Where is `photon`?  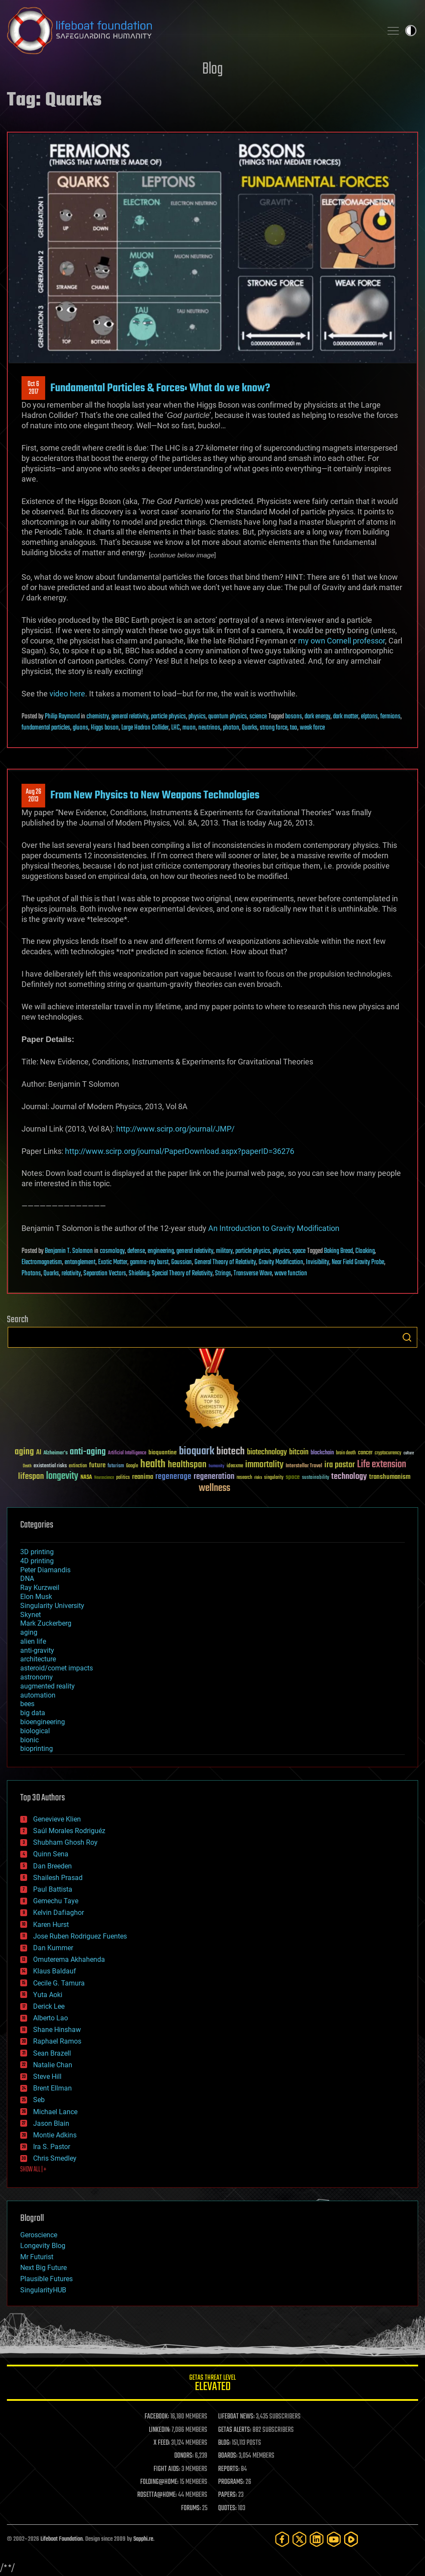
photon is located at coordinates (231, 727).